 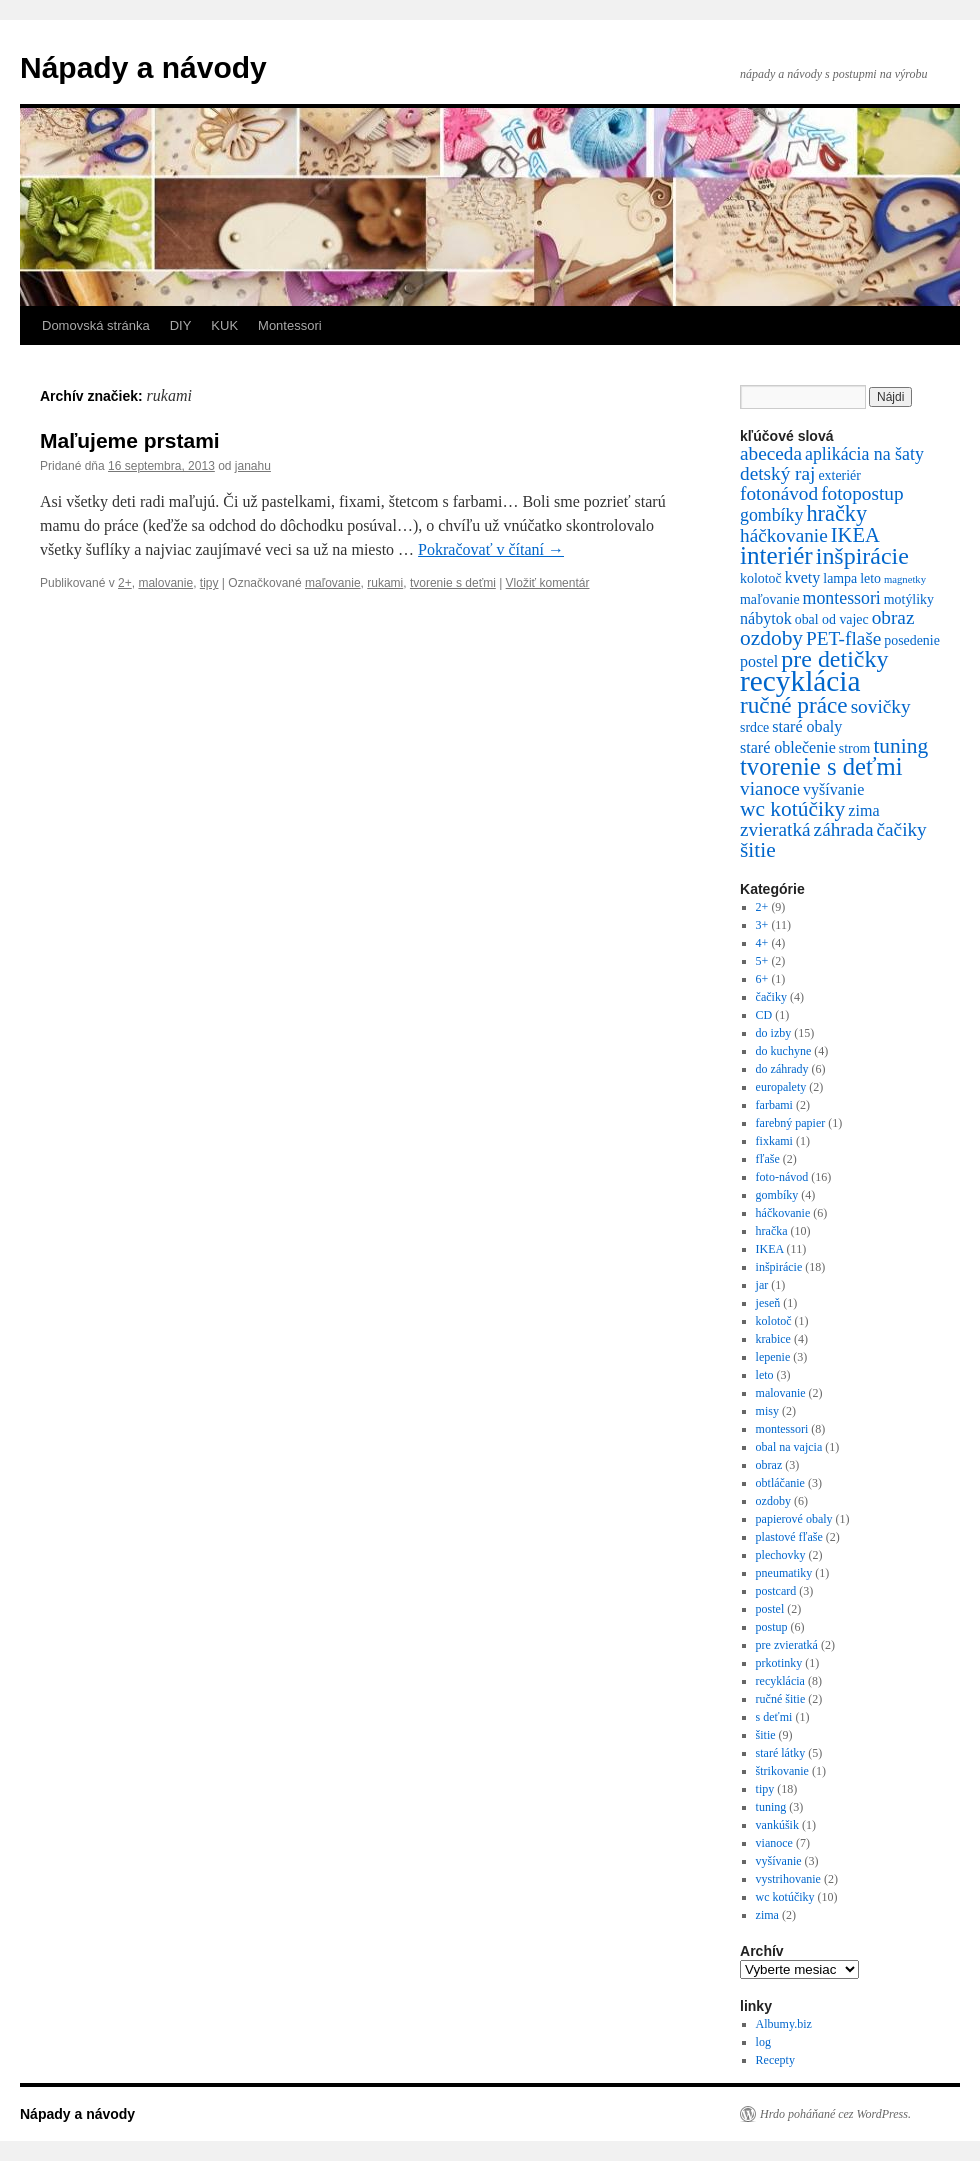 What do you see at coordinates (783, 1213) in the screenshot?
I see `háčkovanie` at bounding box center [783, 1213].